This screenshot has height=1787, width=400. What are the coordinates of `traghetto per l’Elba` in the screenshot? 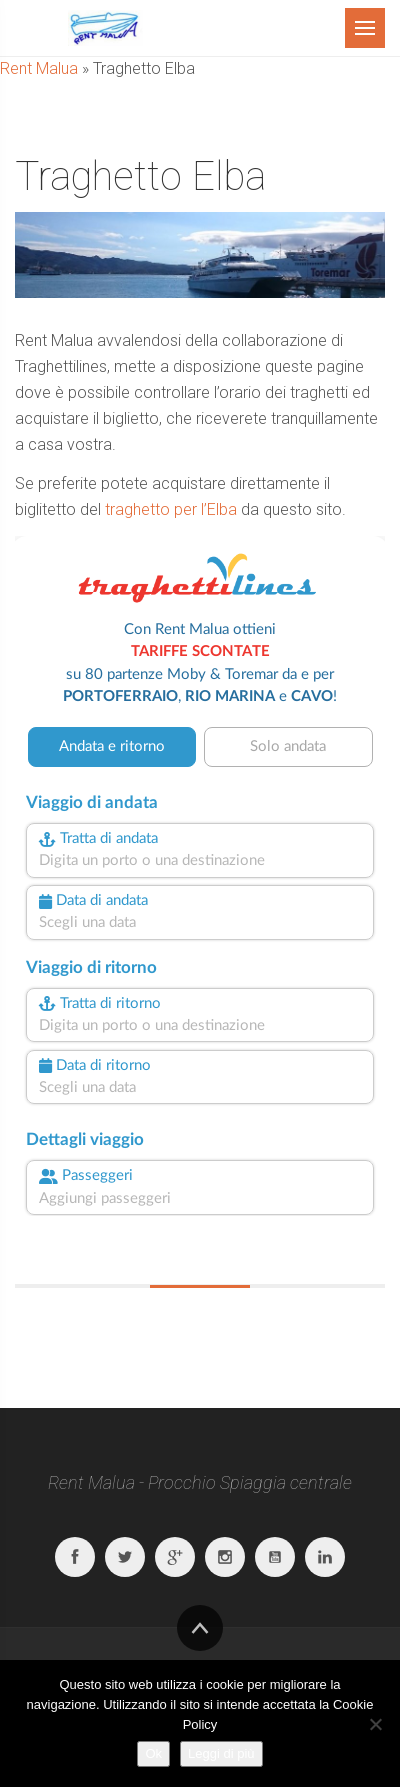 It's located at (171, 509).